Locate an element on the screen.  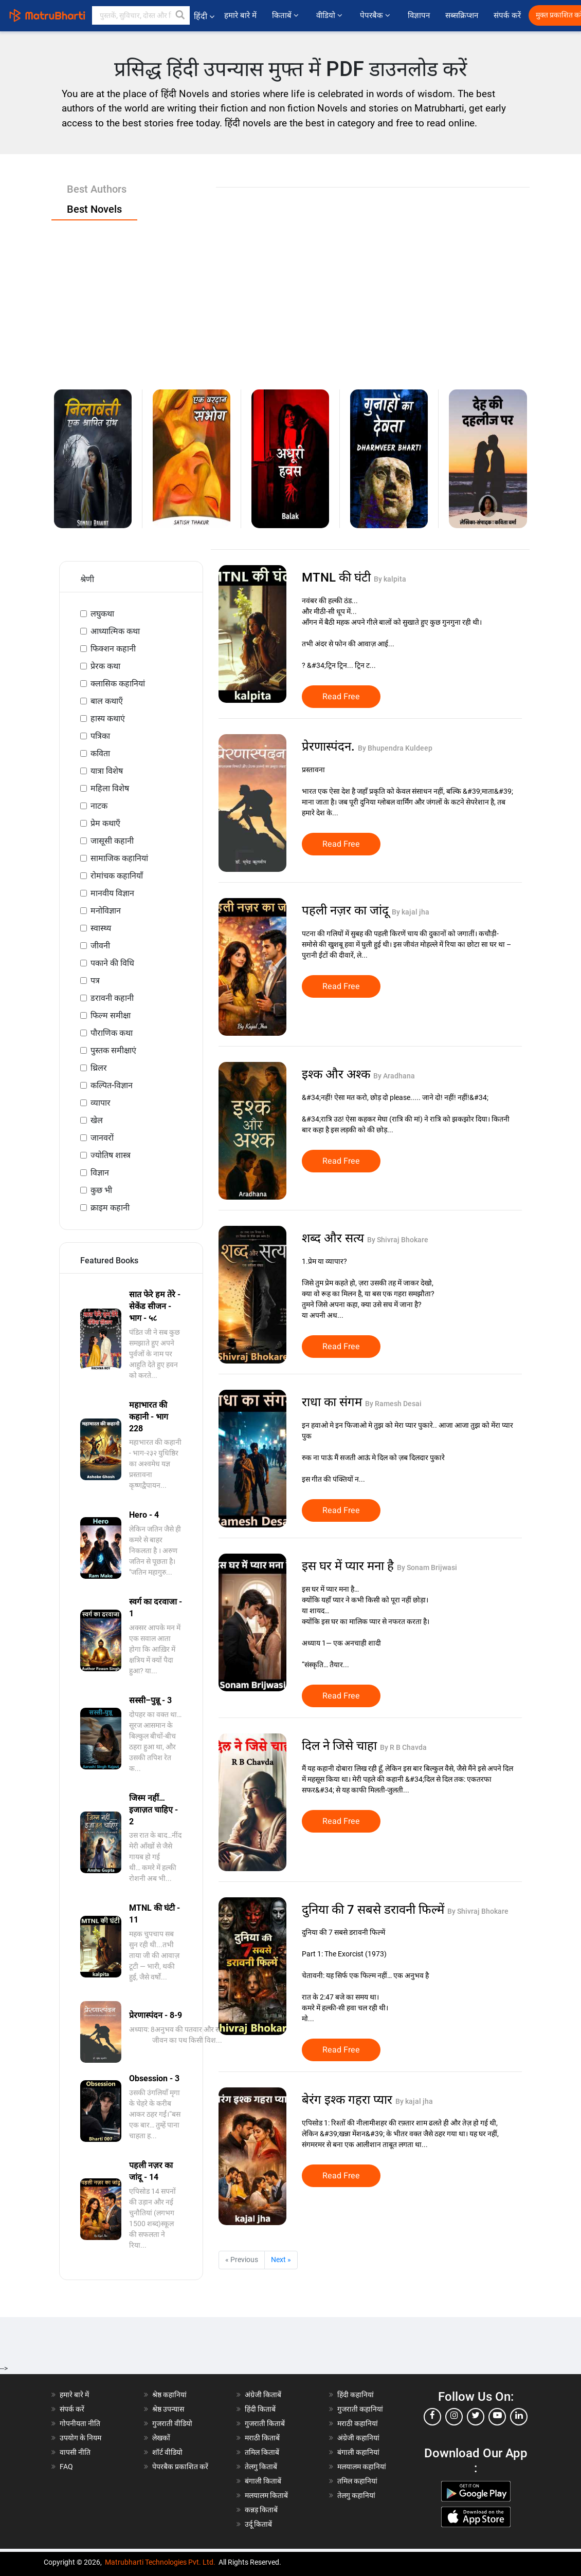
पत्र is located at coordinates (95, 980).